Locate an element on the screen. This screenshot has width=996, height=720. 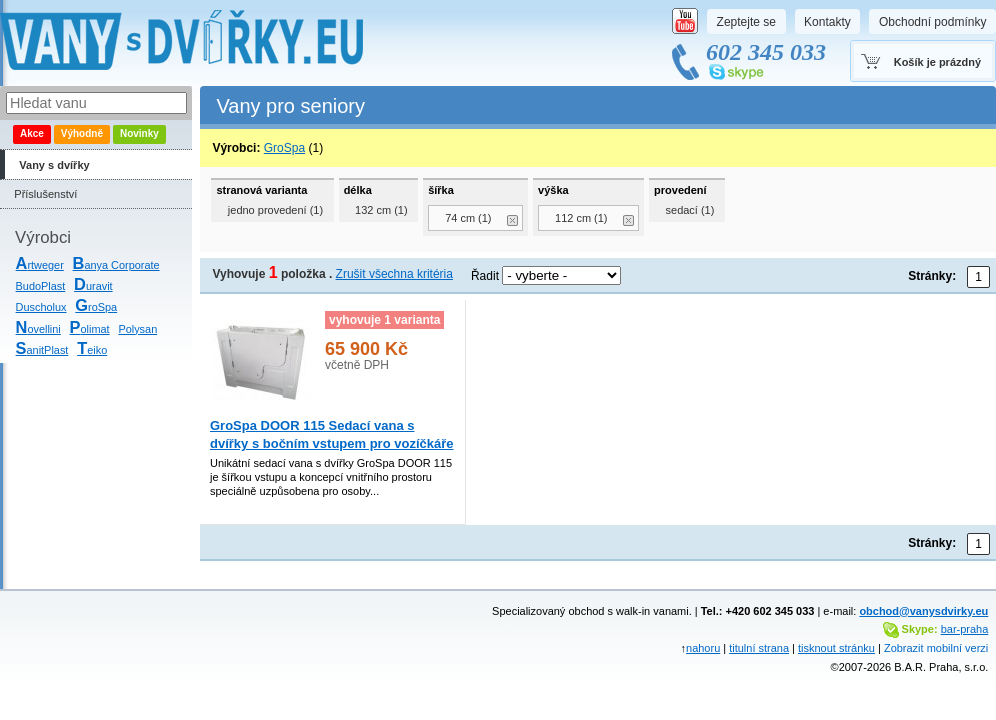
Zobrazit mobilní verzi is located at coordinates (936, 648).